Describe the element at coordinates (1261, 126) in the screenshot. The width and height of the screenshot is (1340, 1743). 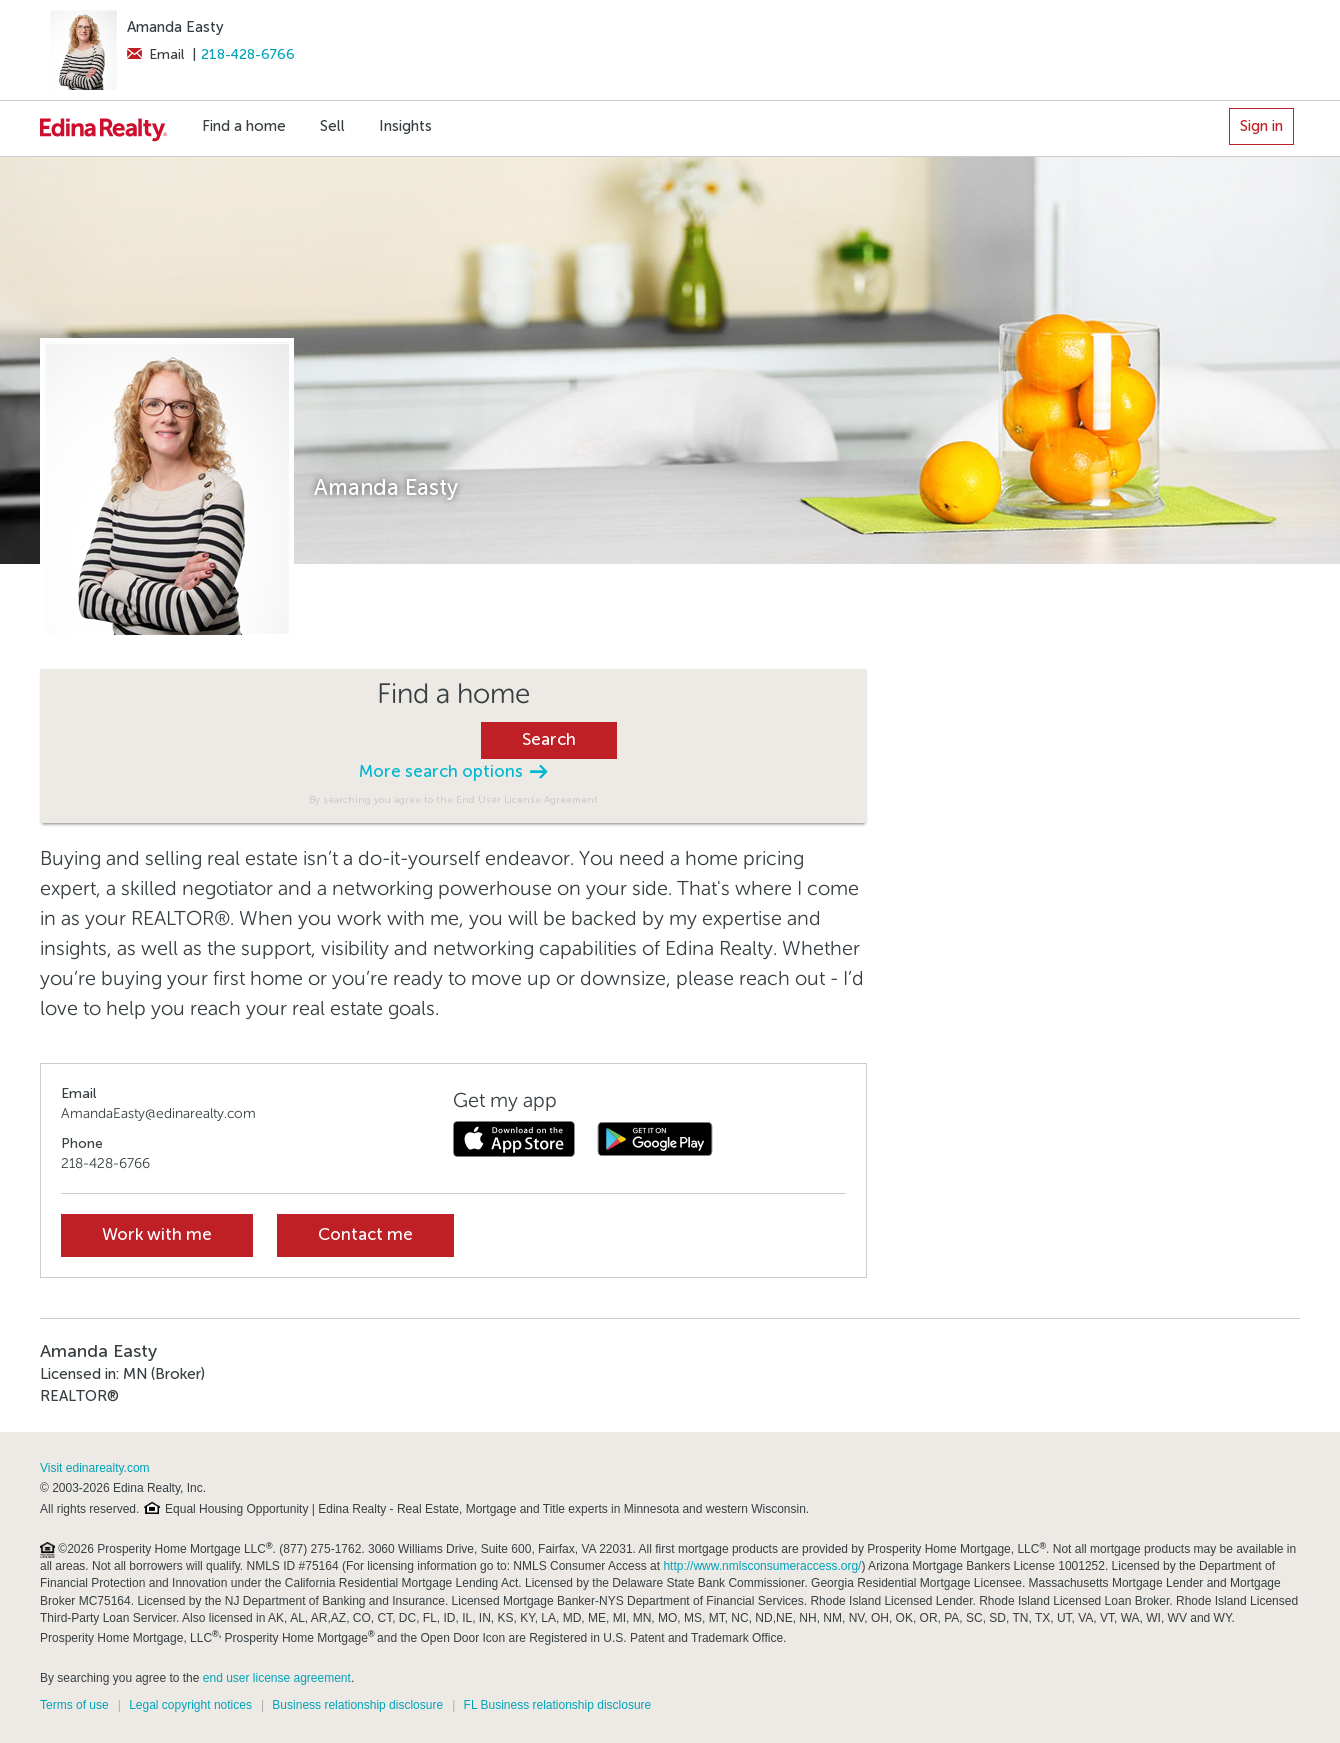
I see `Sign in` at that location.